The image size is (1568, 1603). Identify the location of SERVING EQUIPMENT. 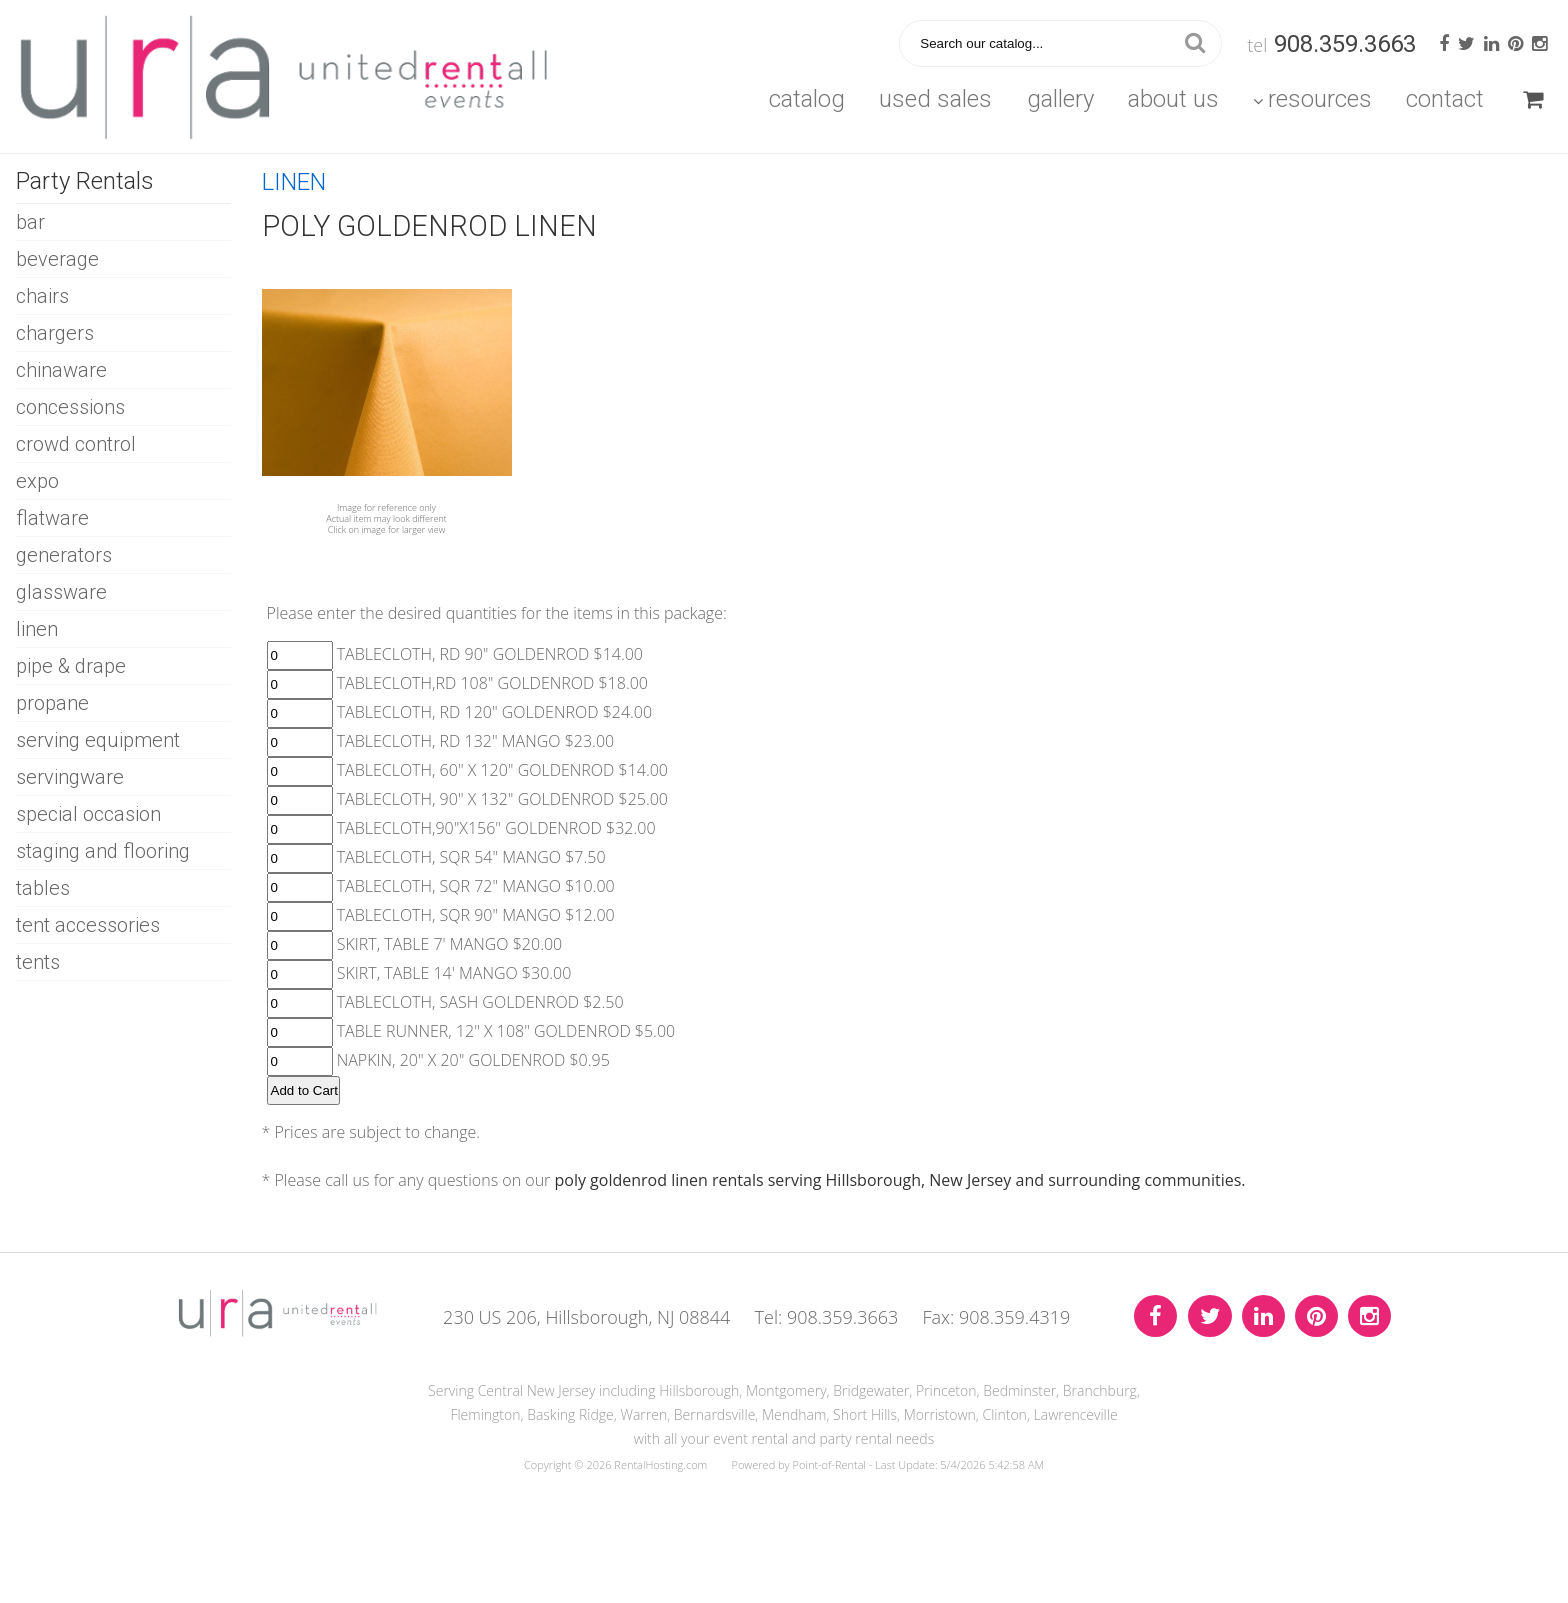
(98, 740).